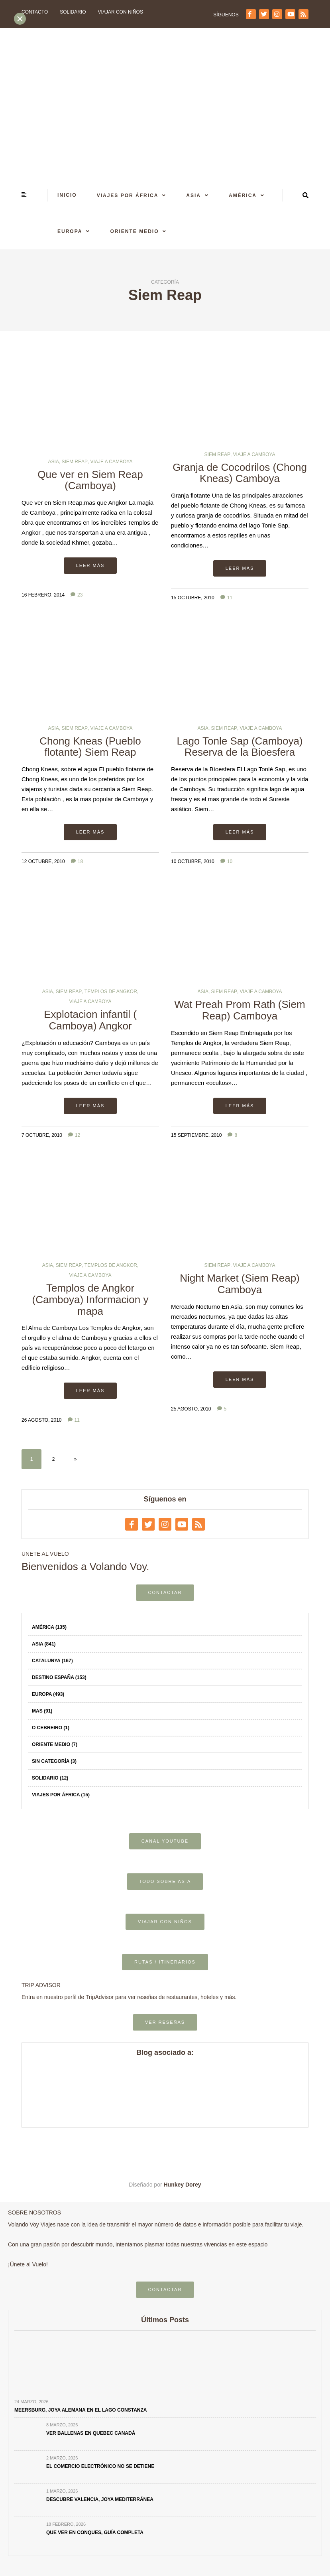 This screenshot has width=330, height=2576. I want to click on Descubre Valencia, joya mediterránea, so click(99, 2499).